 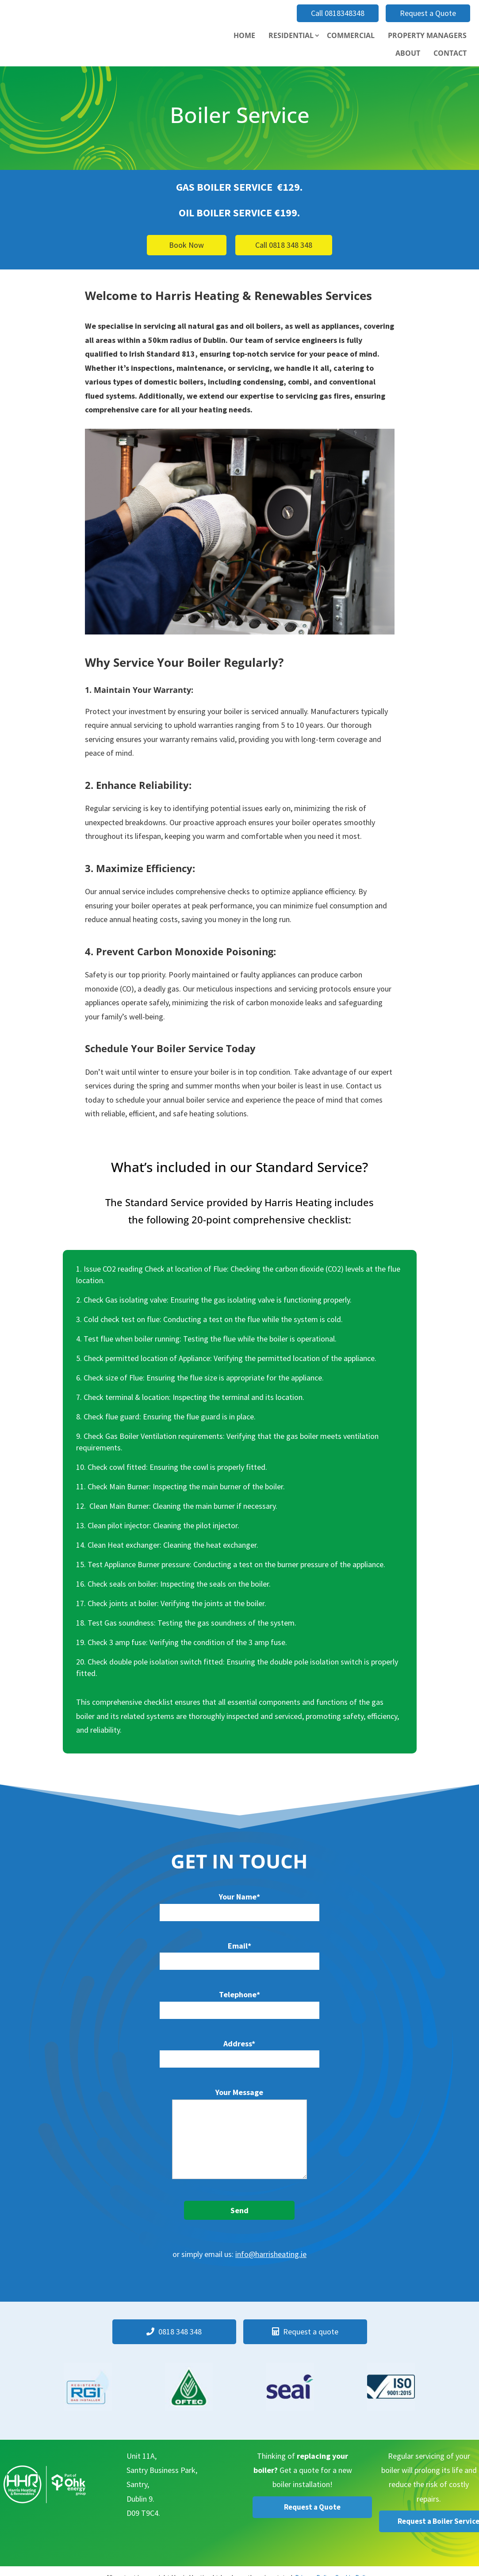 I want to click on Commercial, so click(x=351, y=35).